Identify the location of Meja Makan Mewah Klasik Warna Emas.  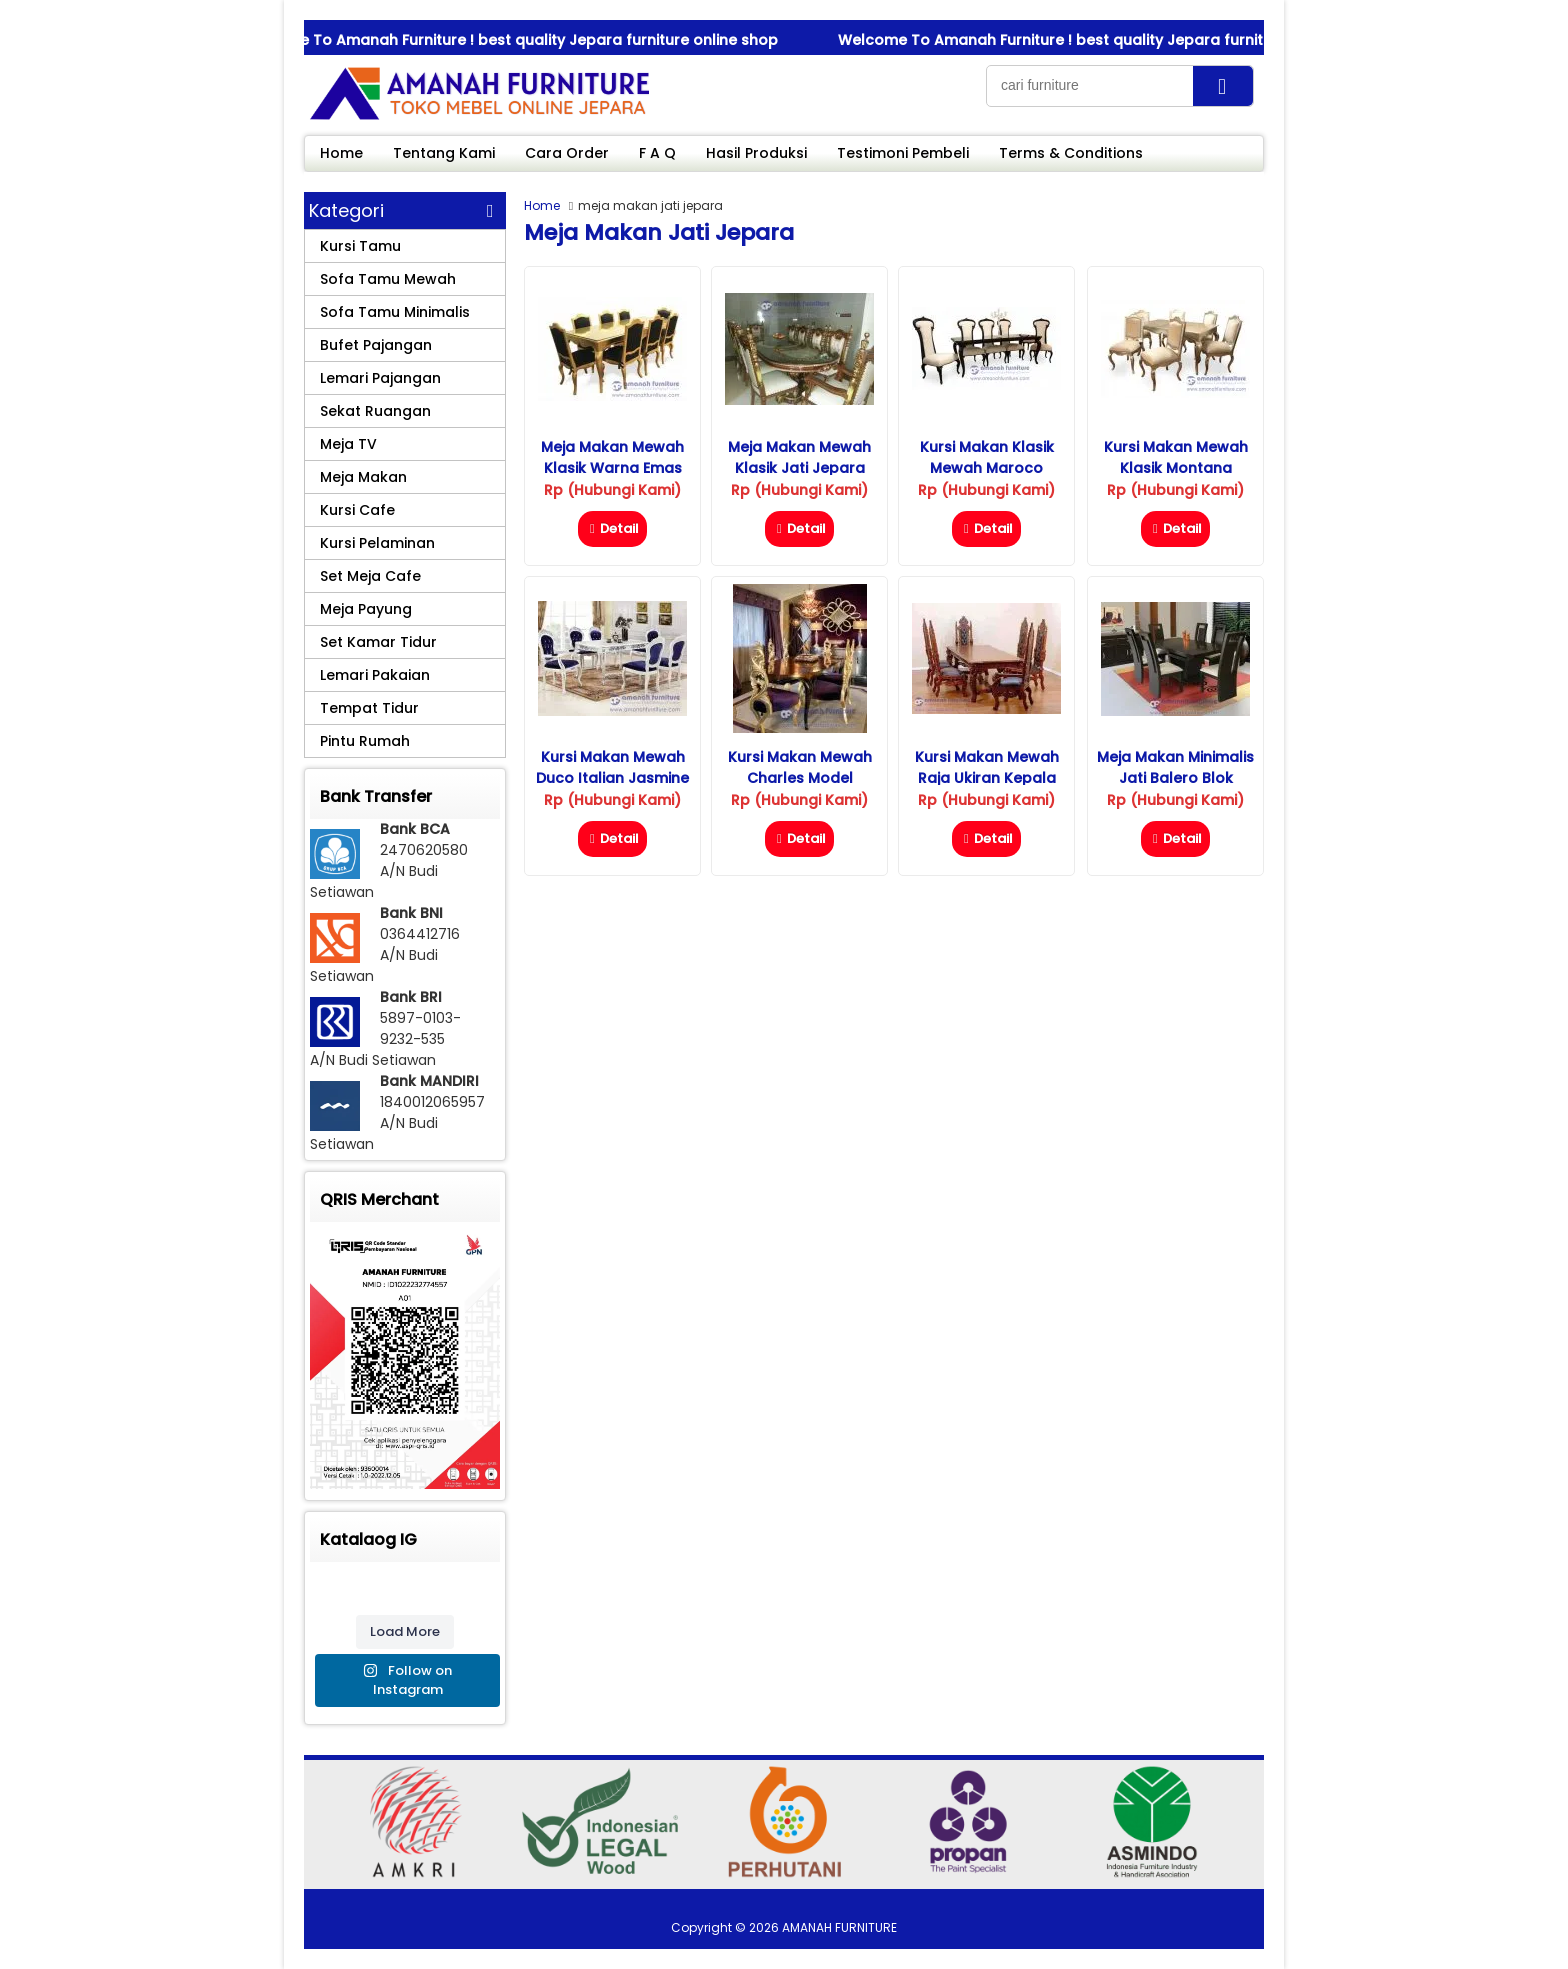
(612, 457).